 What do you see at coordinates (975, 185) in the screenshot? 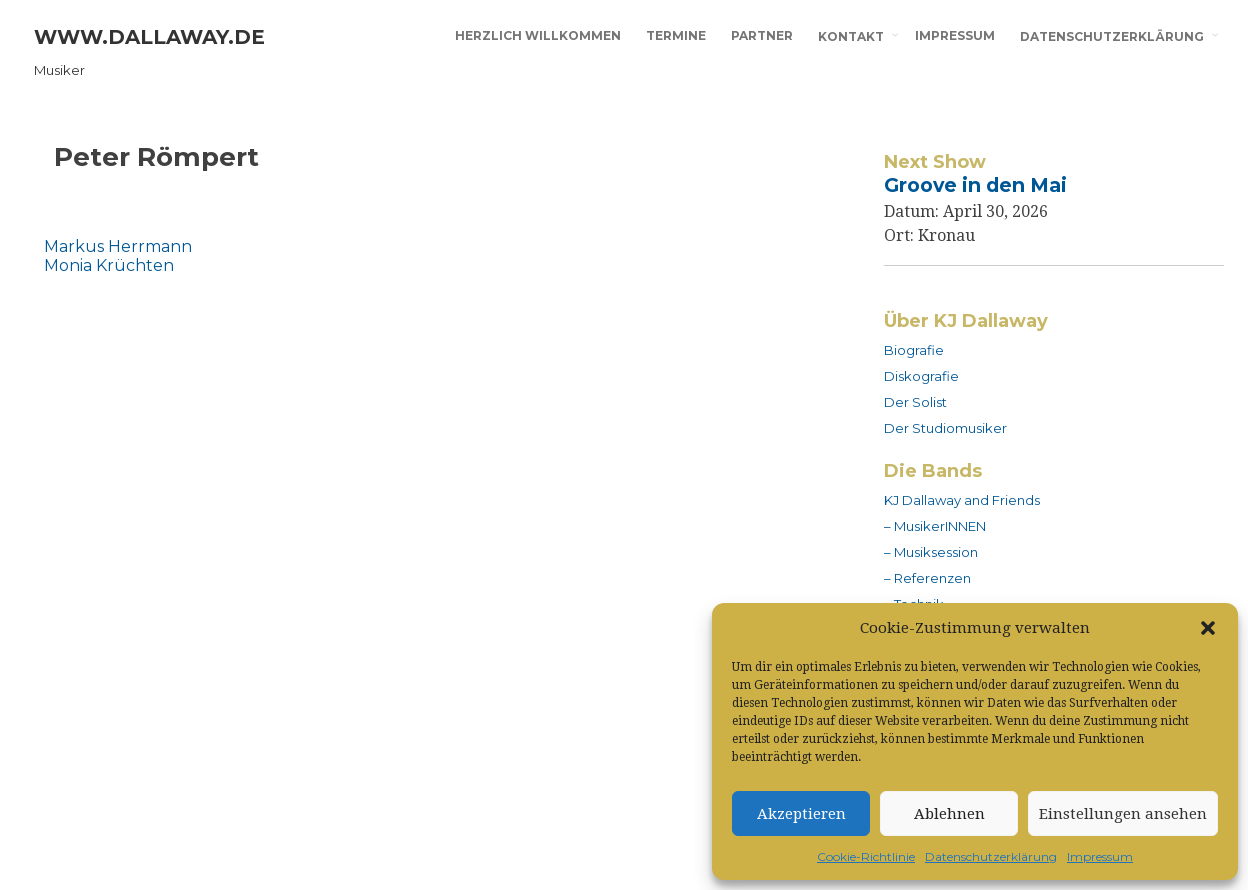
I see `Groove in den Mai` at bounding box center [975, 185].